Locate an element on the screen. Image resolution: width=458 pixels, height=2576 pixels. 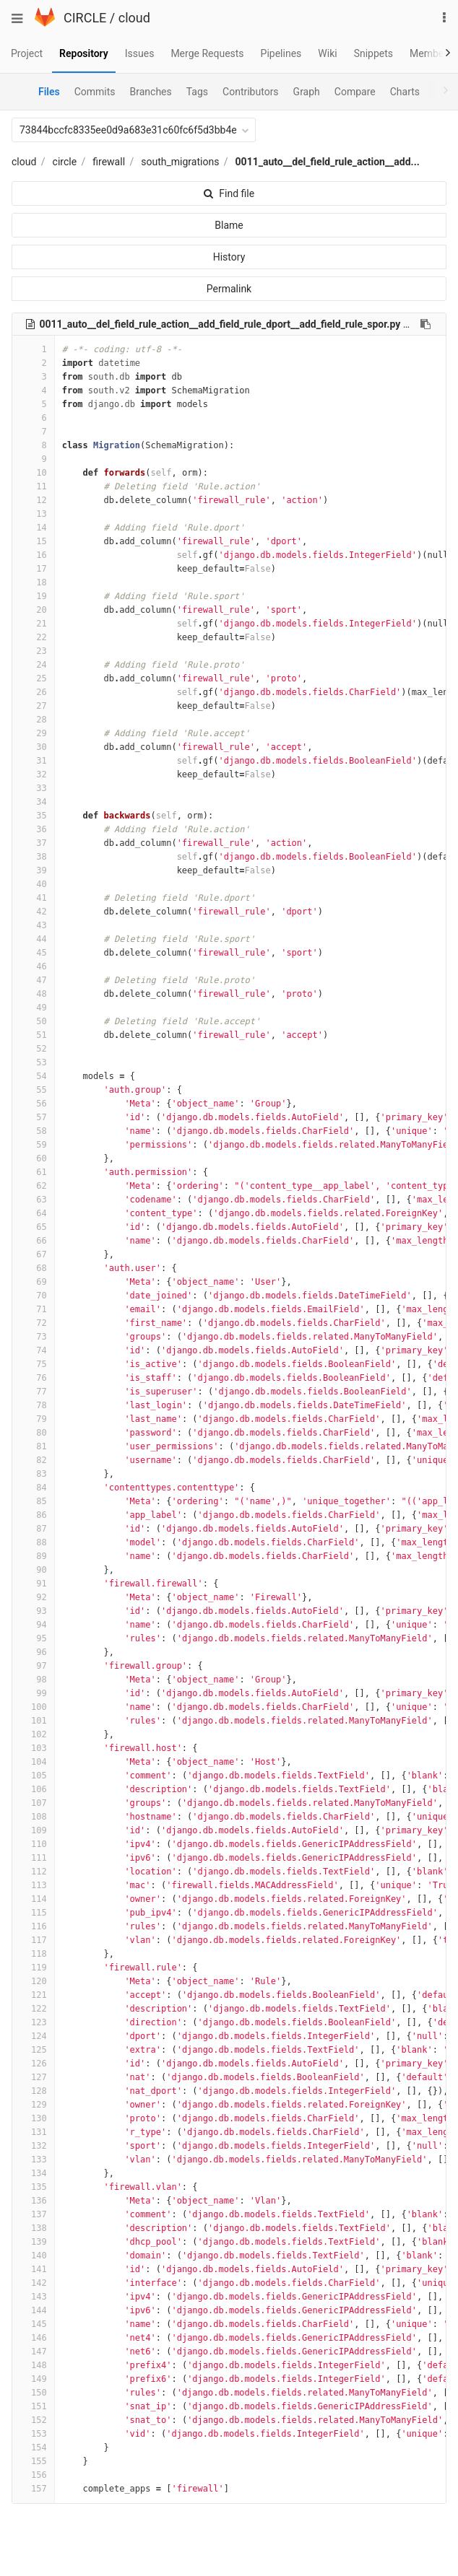
113 is located at coordinates (33, 1885).